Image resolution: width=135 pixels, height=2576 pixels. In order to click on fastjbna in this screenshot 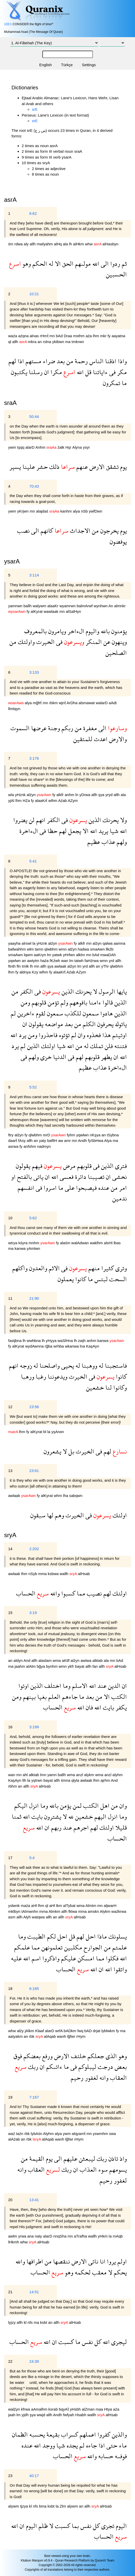, I will do `click(15, 1340)`.